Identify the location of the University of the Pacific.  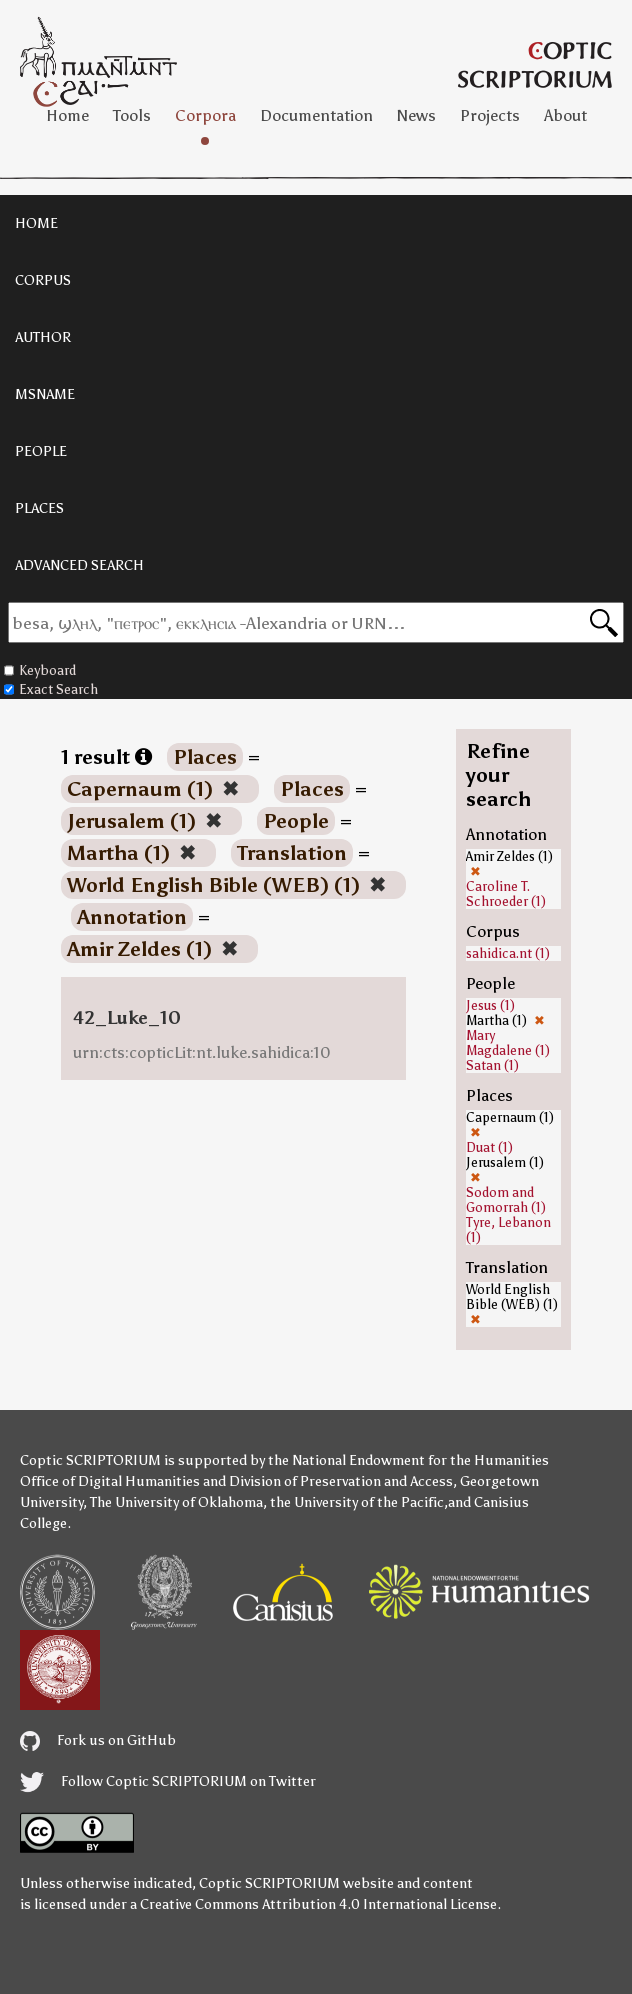
(357, 1502).